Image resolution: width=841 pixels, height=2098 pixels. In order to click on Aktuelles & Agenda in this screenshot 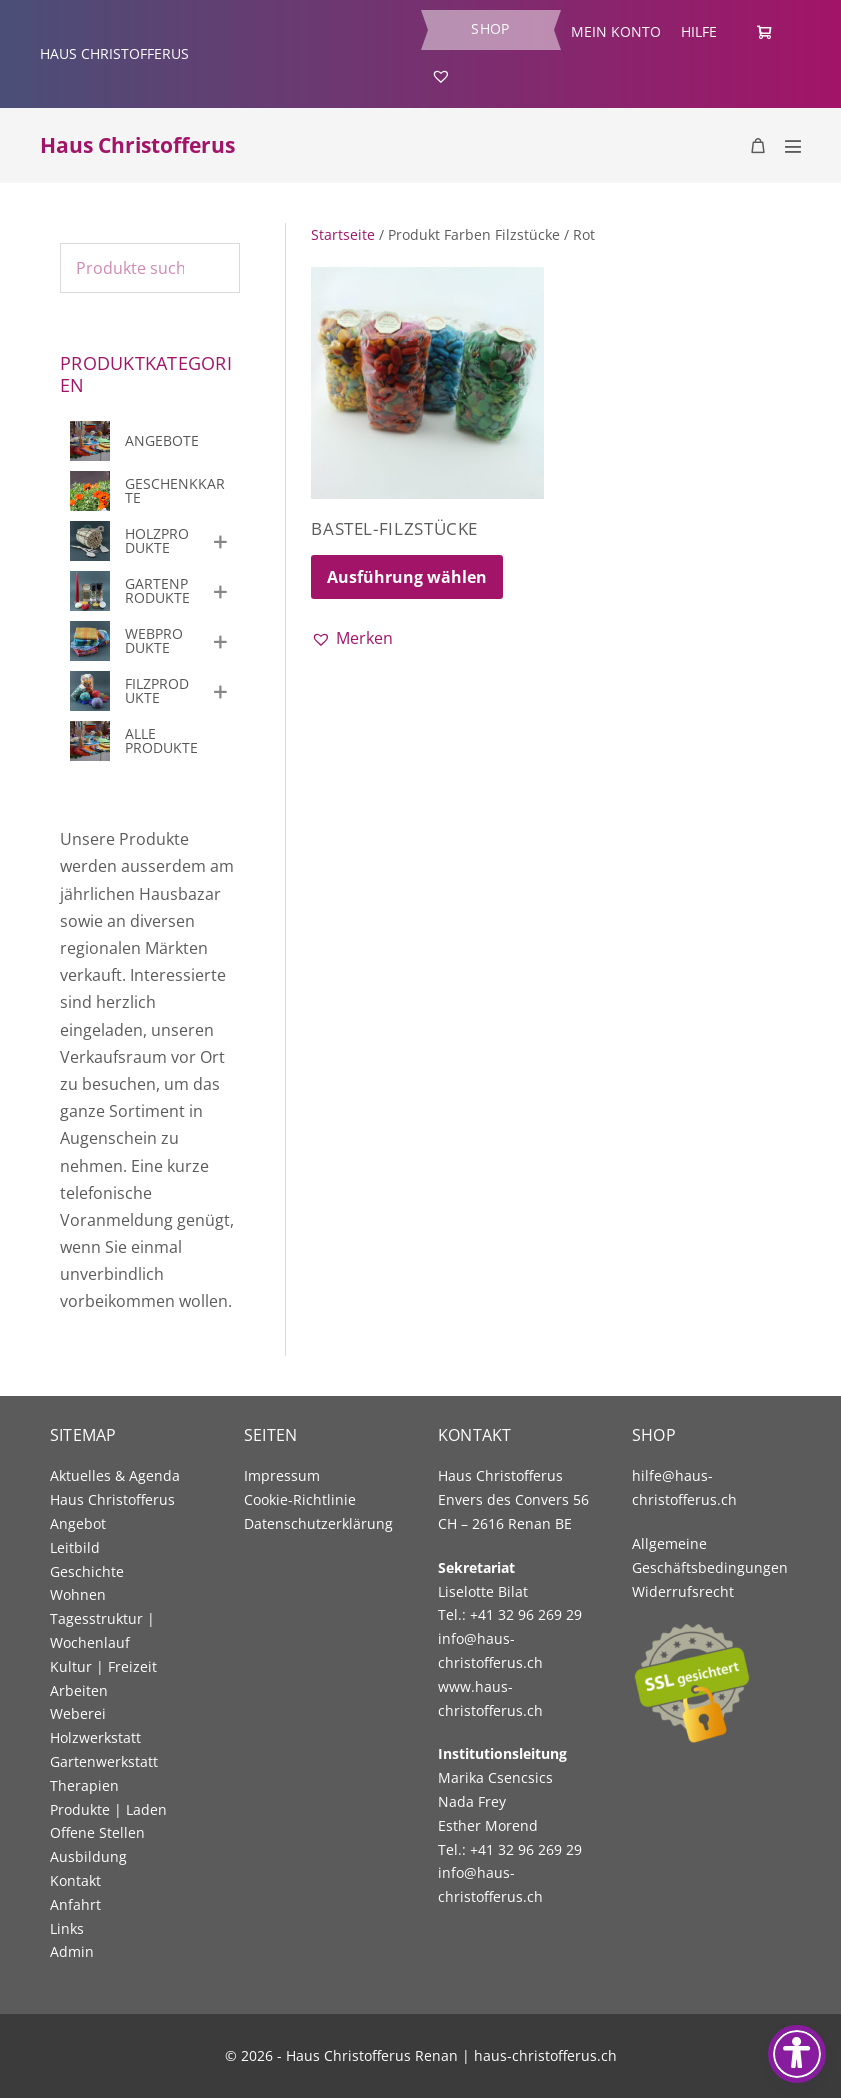, I will do `click(115, 1475)`.